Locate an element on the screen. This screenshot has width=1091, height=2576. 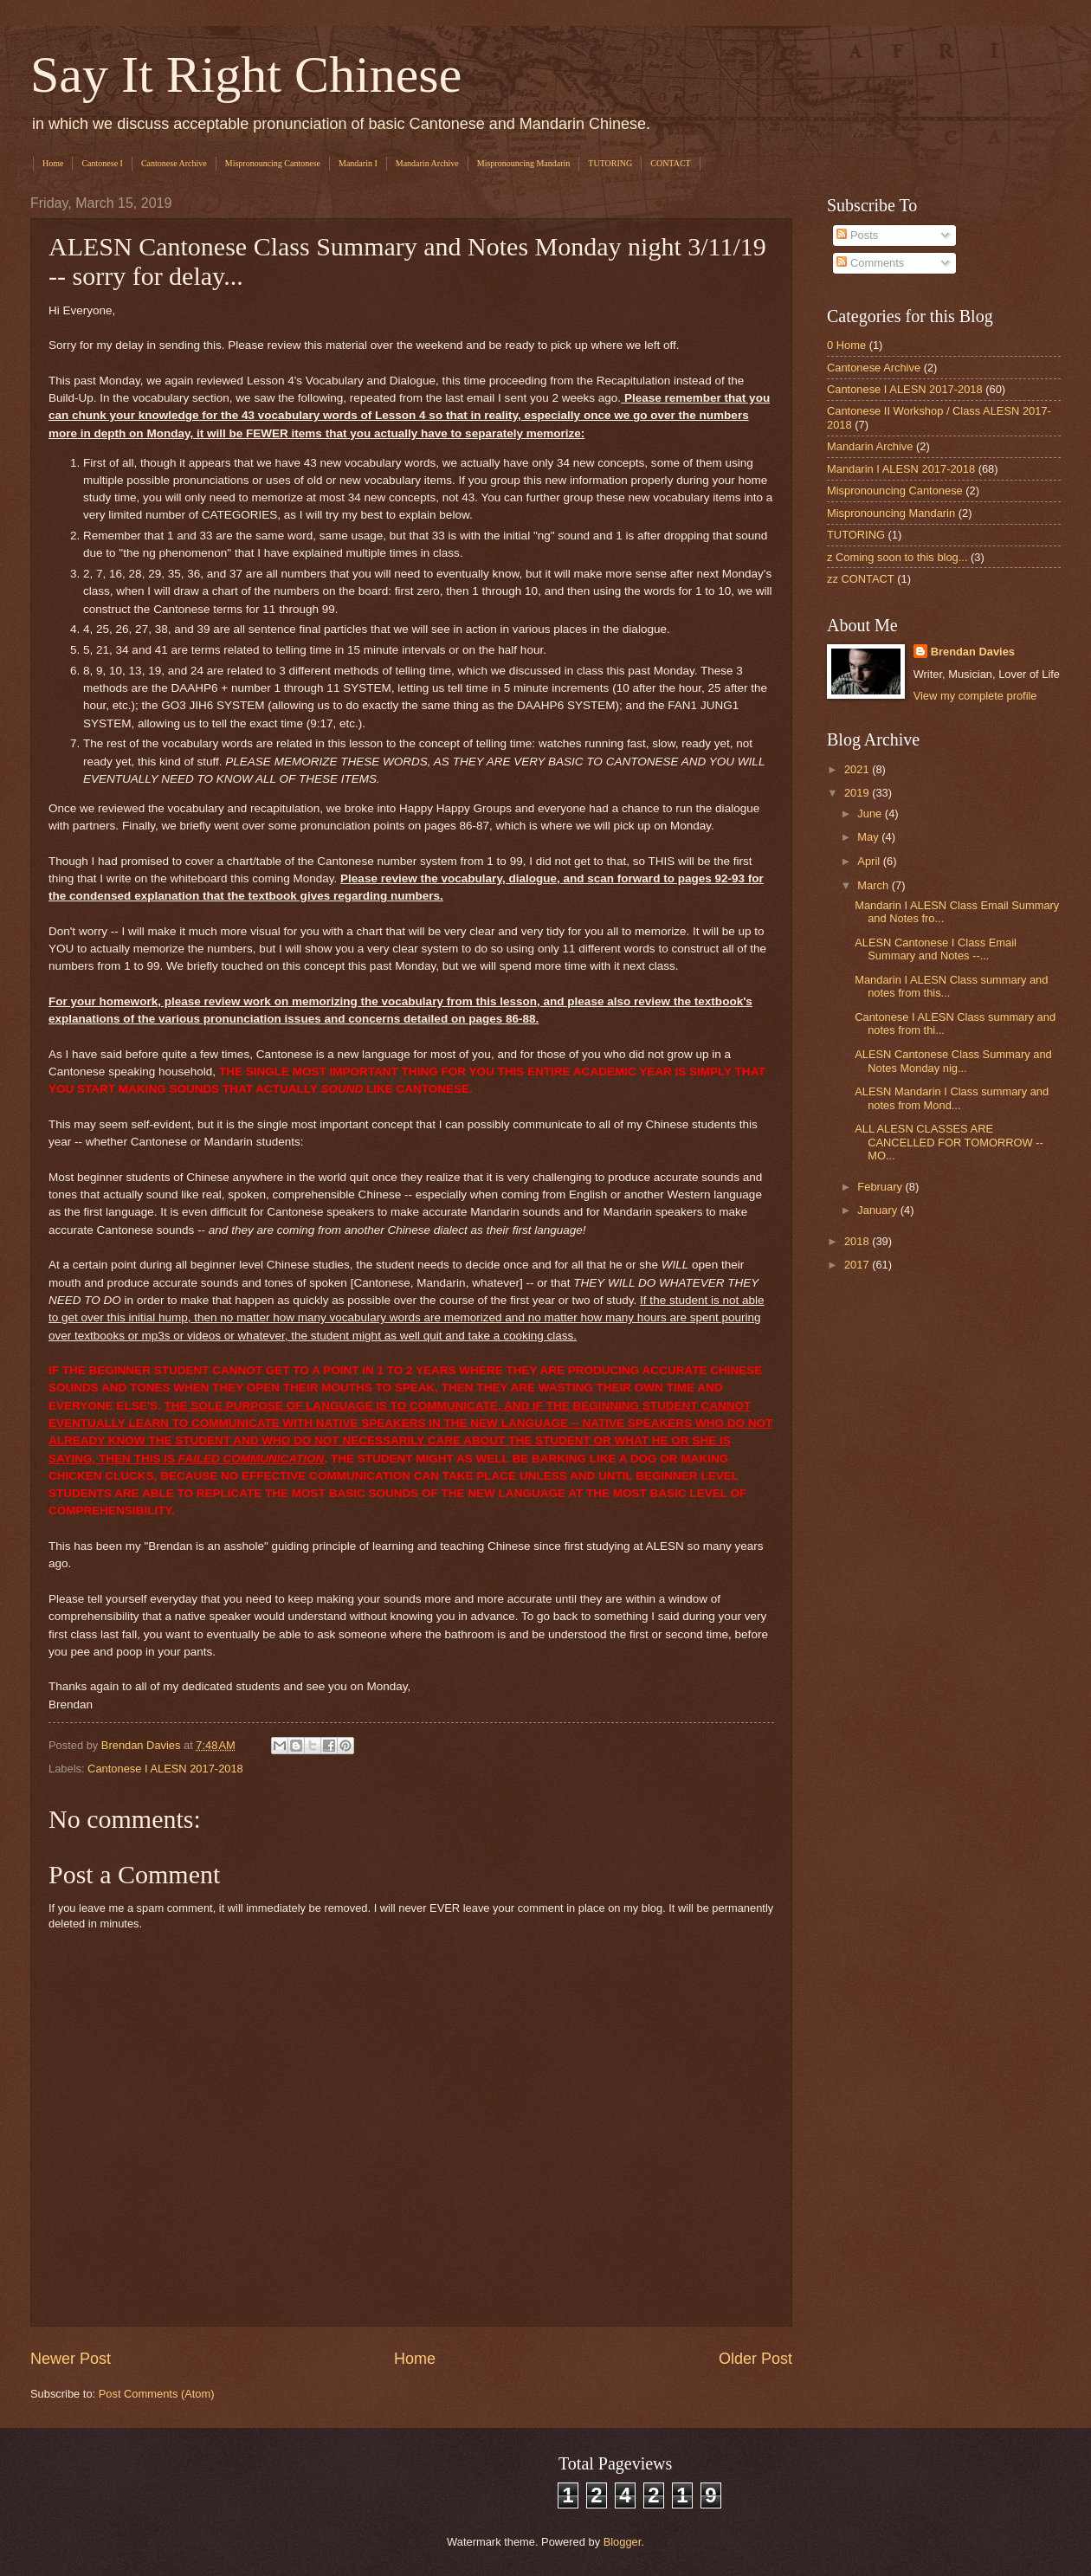
Posts is located at coordinates (857, 235).